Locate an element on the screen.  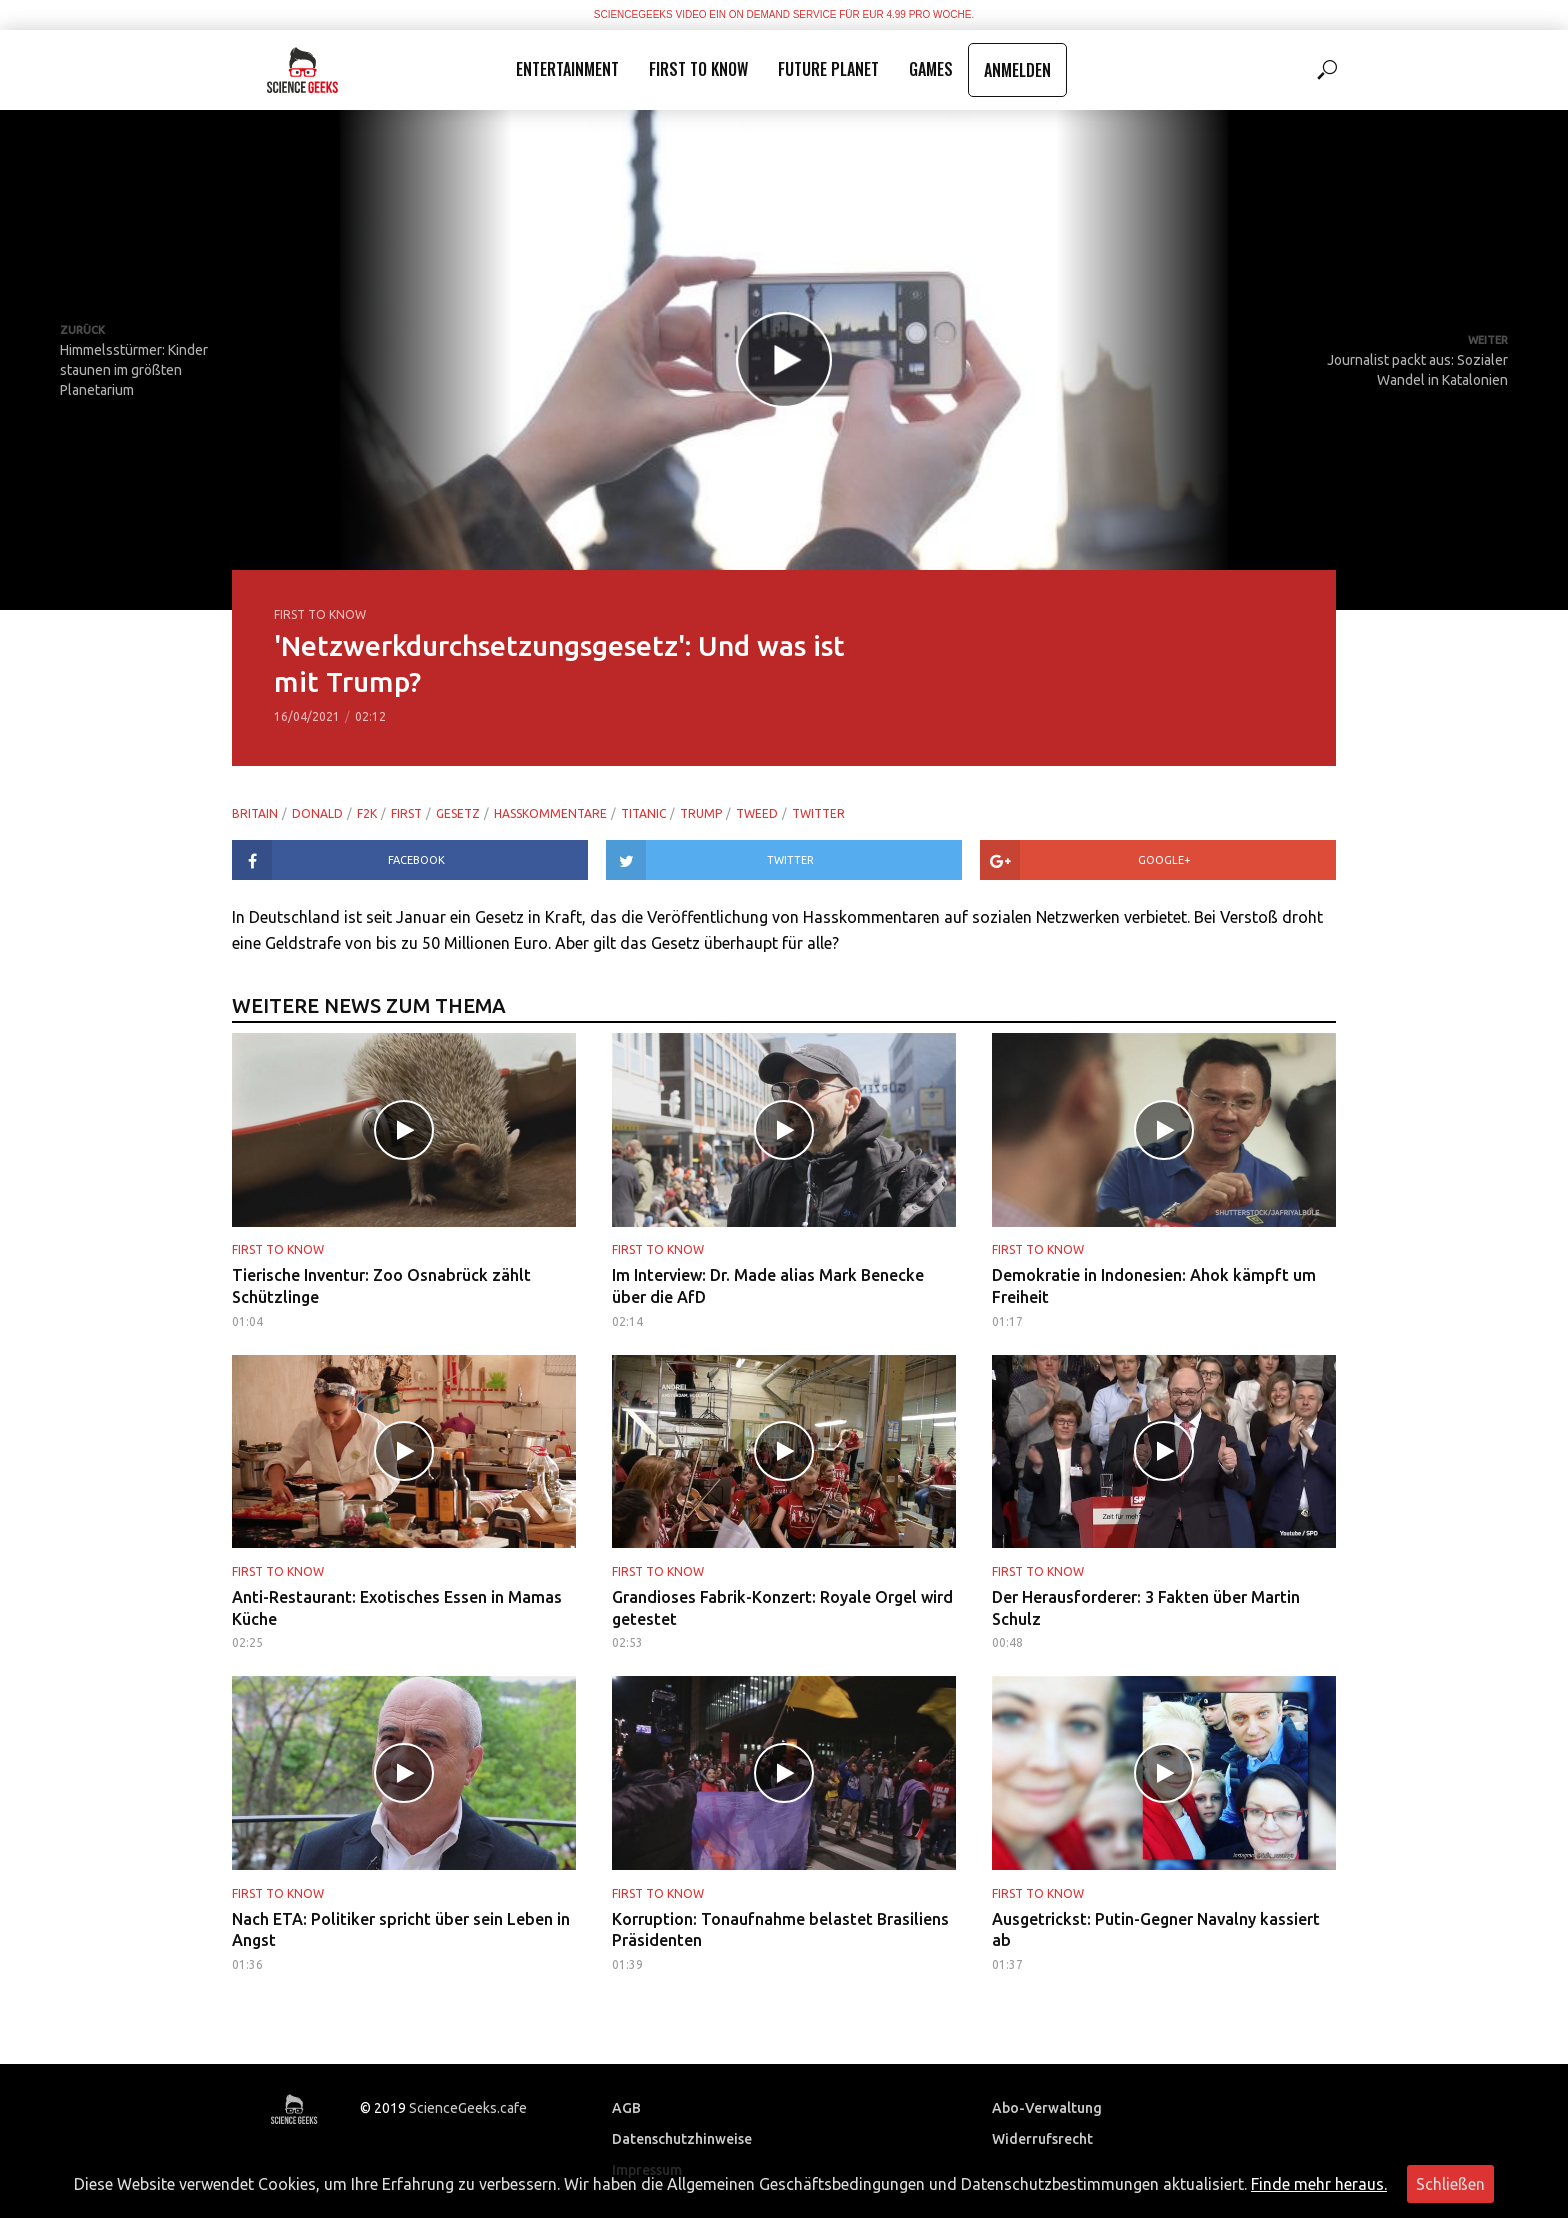
twitter is located at coordinates (818, 813).